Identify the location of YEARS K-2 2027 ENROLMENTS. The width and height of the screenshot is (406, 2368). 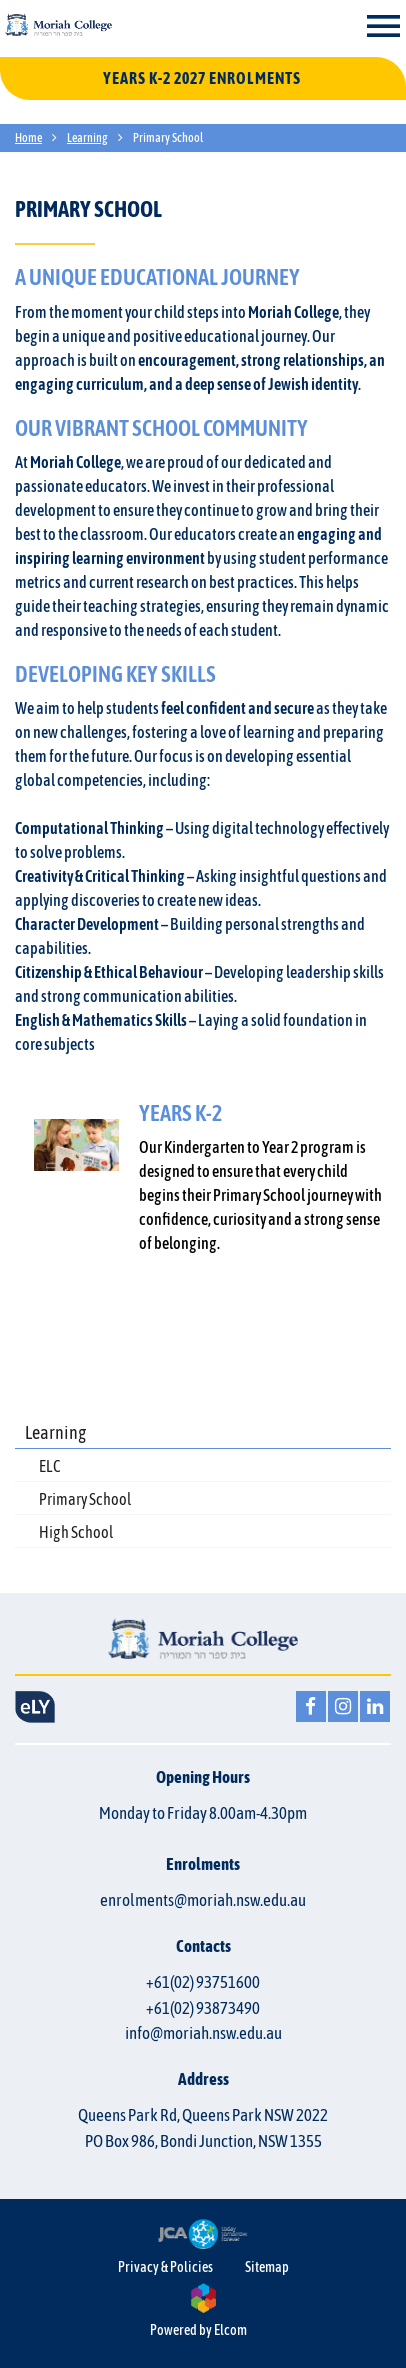
(203, 78).